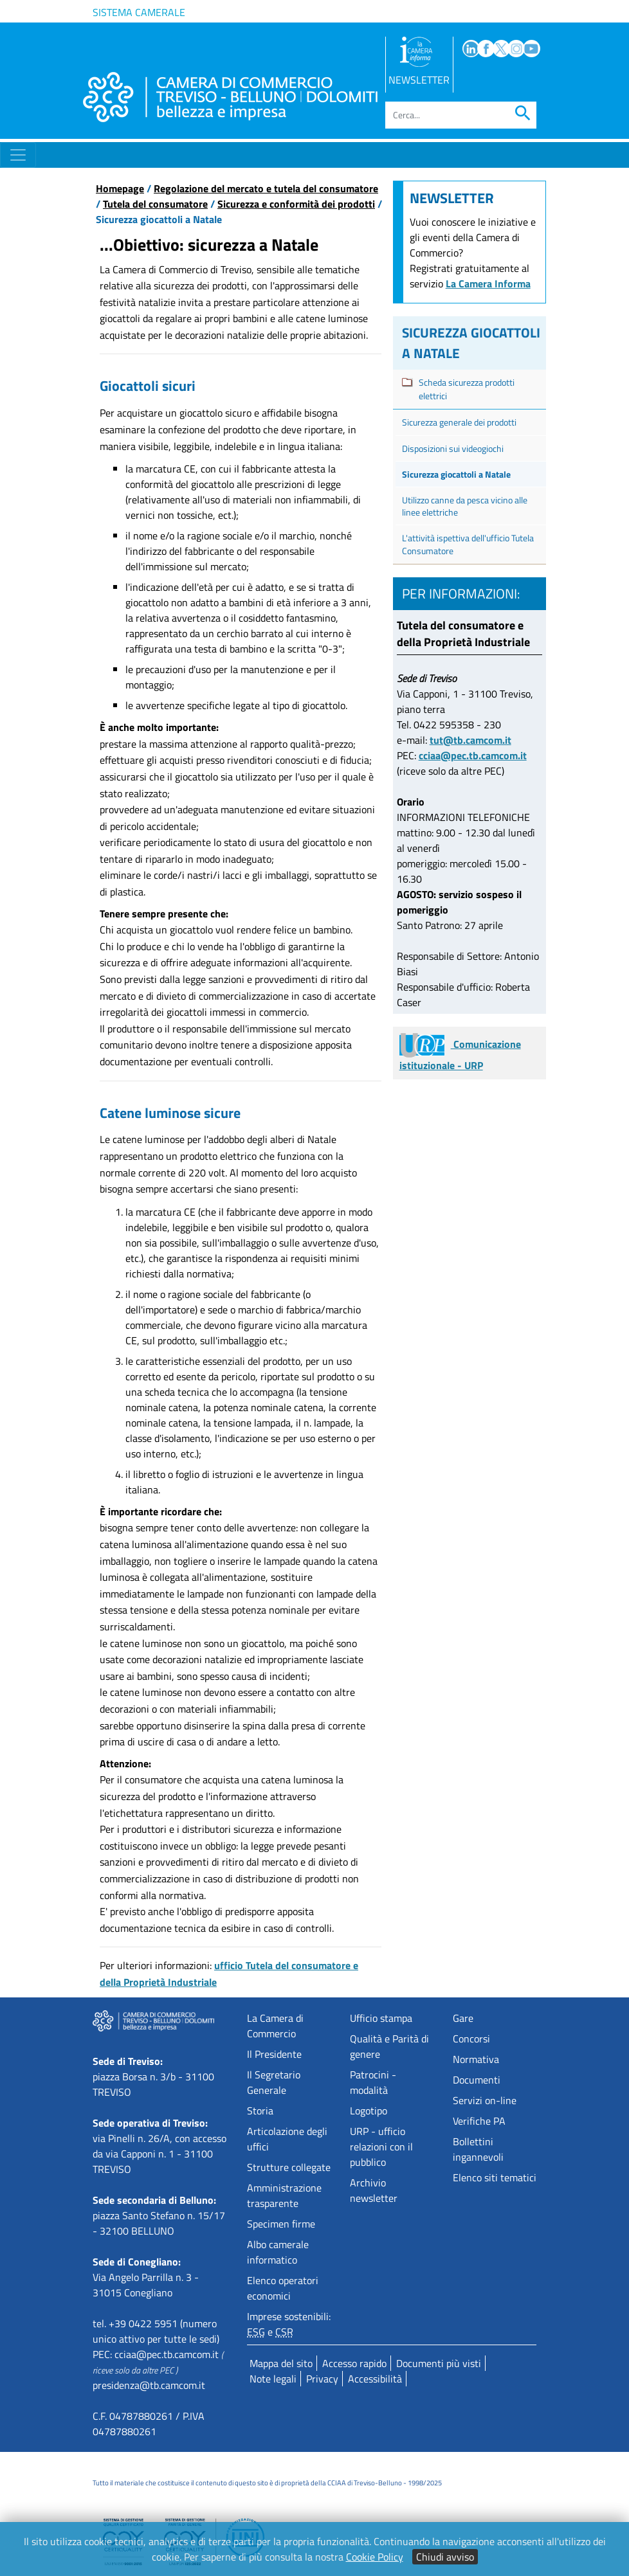 Image resolution: width=629 pixels, height=2576 pixels. What do you see at coordinates (139, 12) in the screenshot?
I see `Sistema camerale` at bounding box center [139, 12].